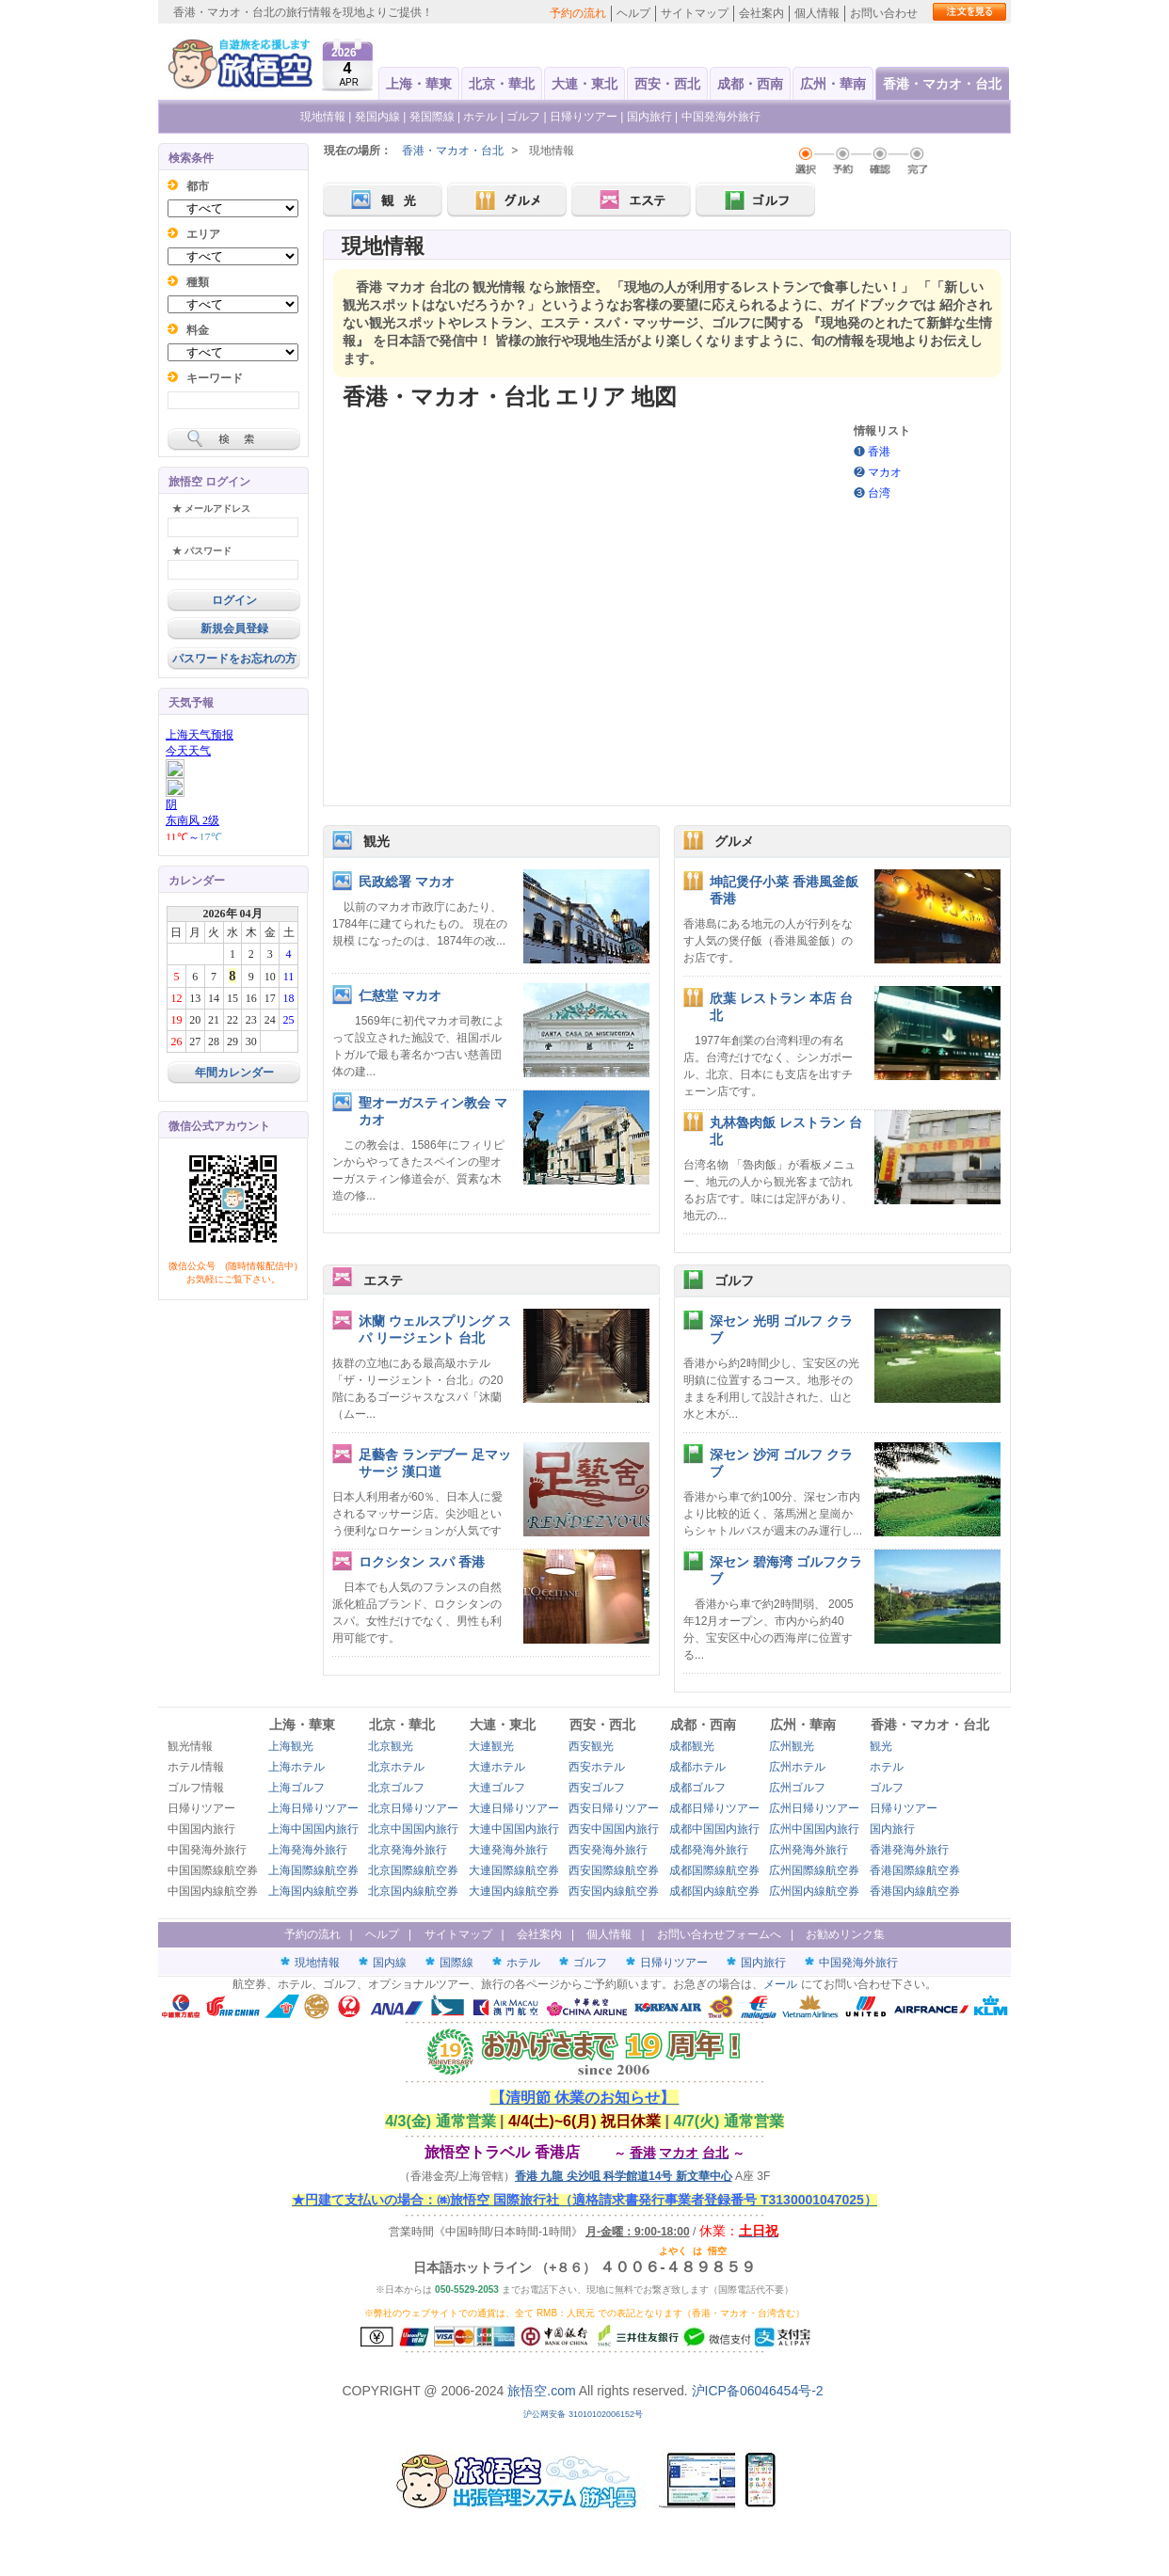 The height and width of the screenshot is (2576, 1169). What do you see at coordinates (508, 1849) in the screenshot?
I see `大連発海外旅行` at bounding box center [508, 1849].